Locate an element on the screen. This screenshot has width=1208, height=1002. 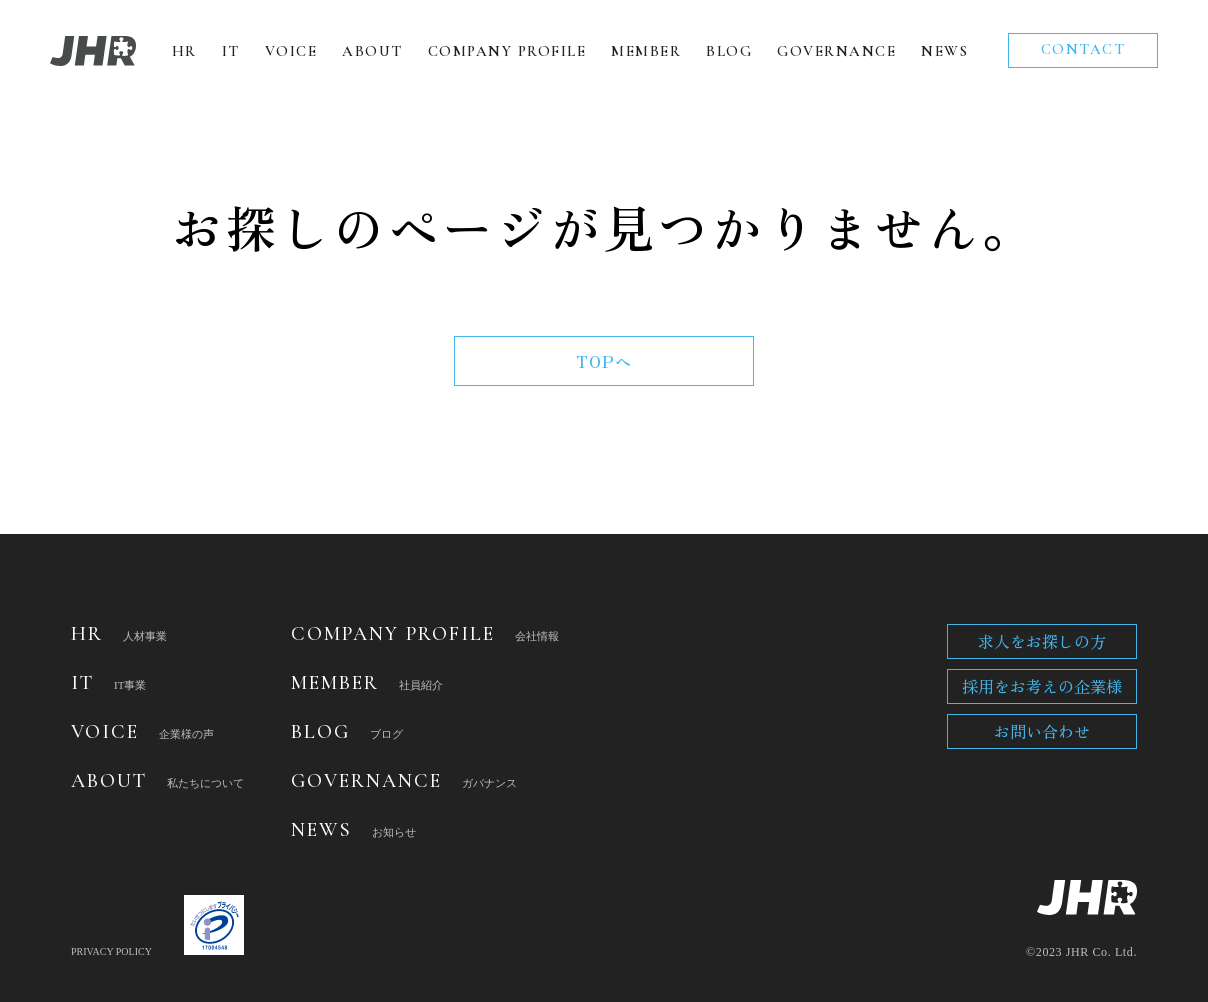
PRIVACY POLICY is located at coordinates (111, 951).